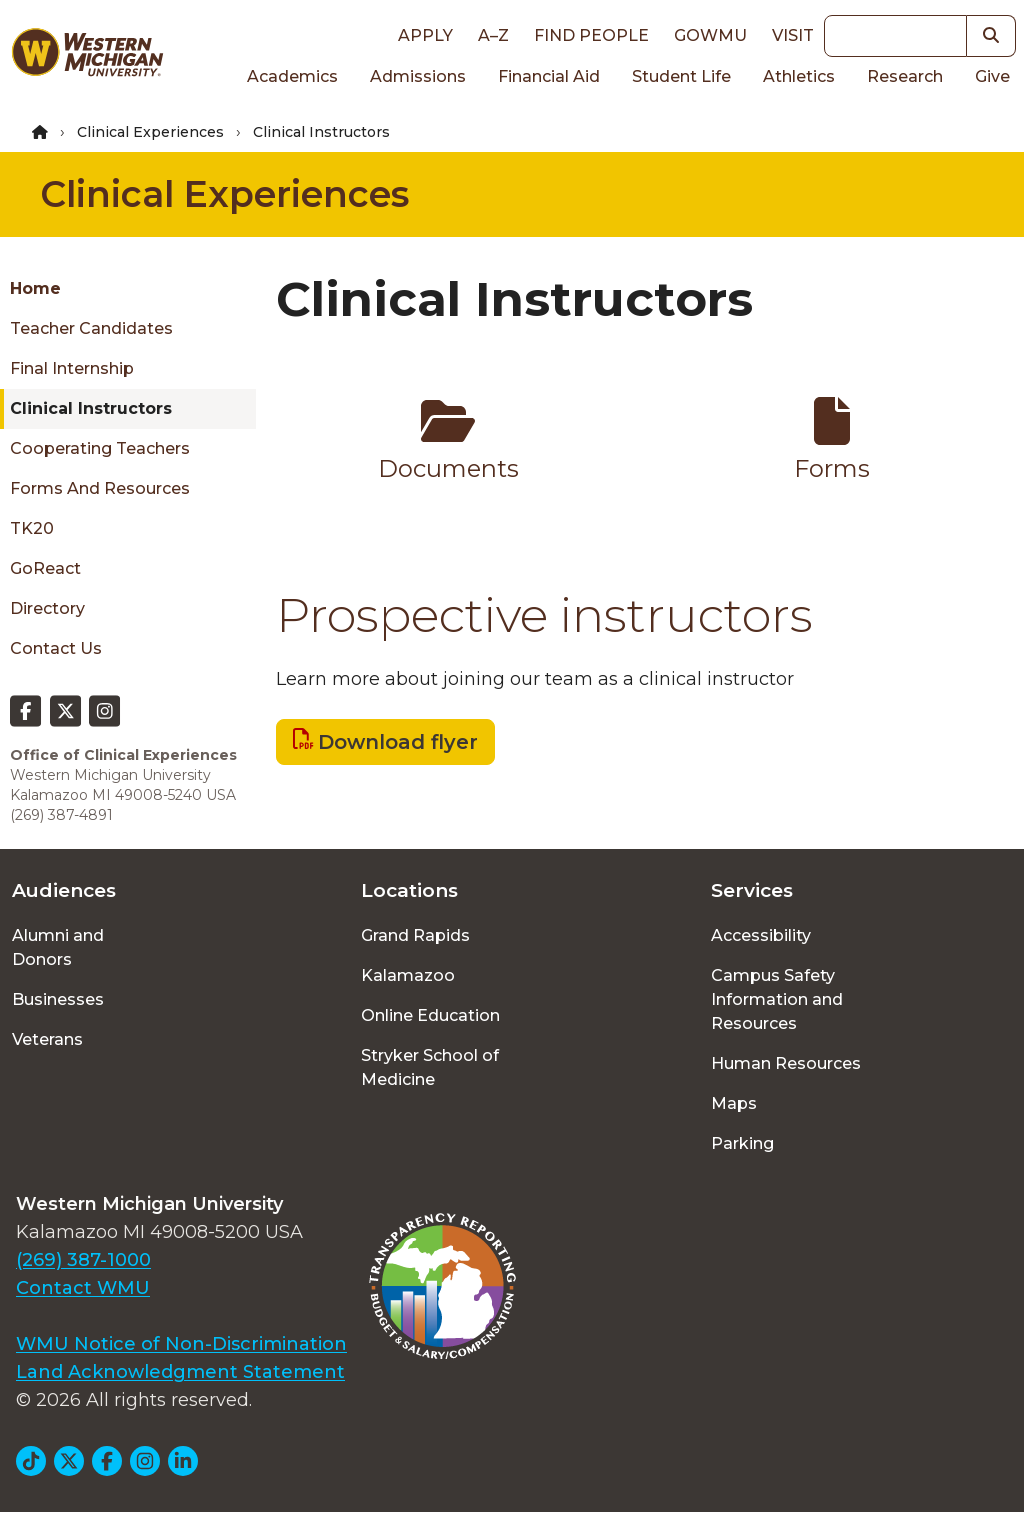 Image resolution: width=1024 pixels, height=1513 pixels. Describe the element at coordinates (35, 288) in the screenshot. I see `Home` at that location.